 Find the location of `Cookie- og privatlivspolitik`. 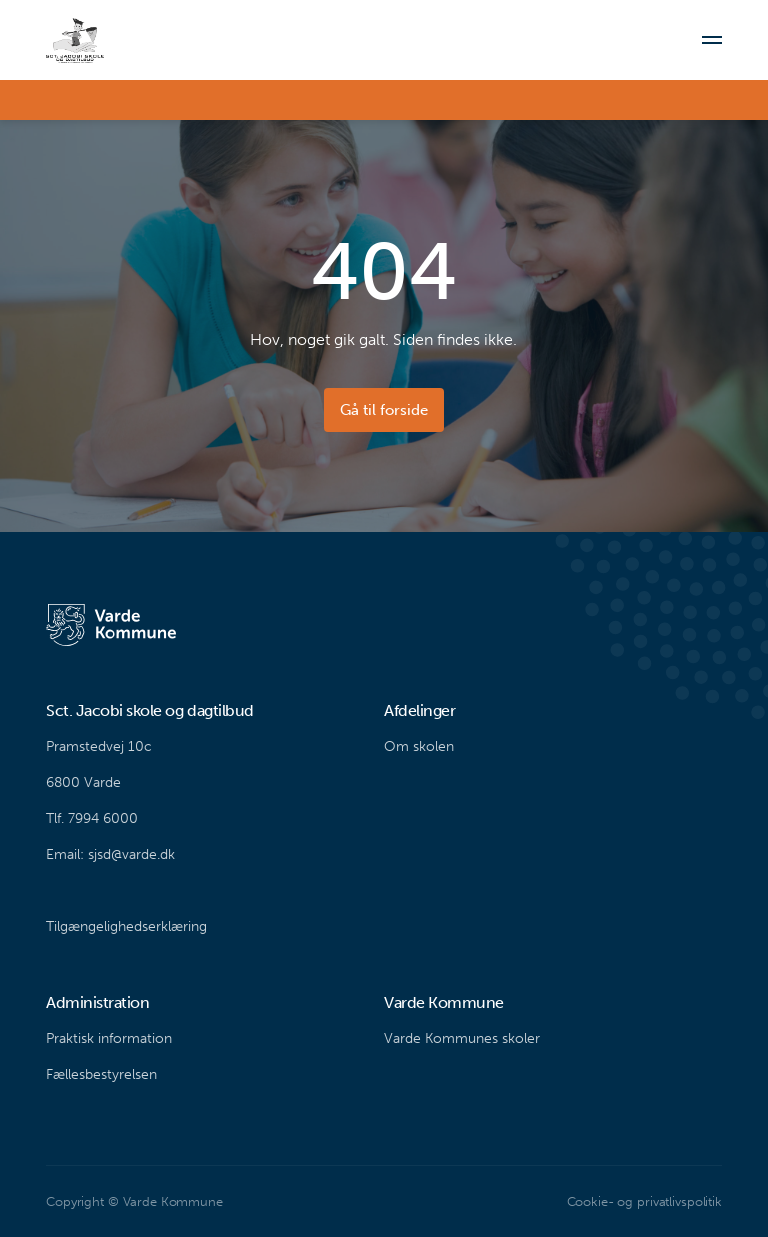

Cookie- og privatlivspolitik is located at coordinates (644, 1201).